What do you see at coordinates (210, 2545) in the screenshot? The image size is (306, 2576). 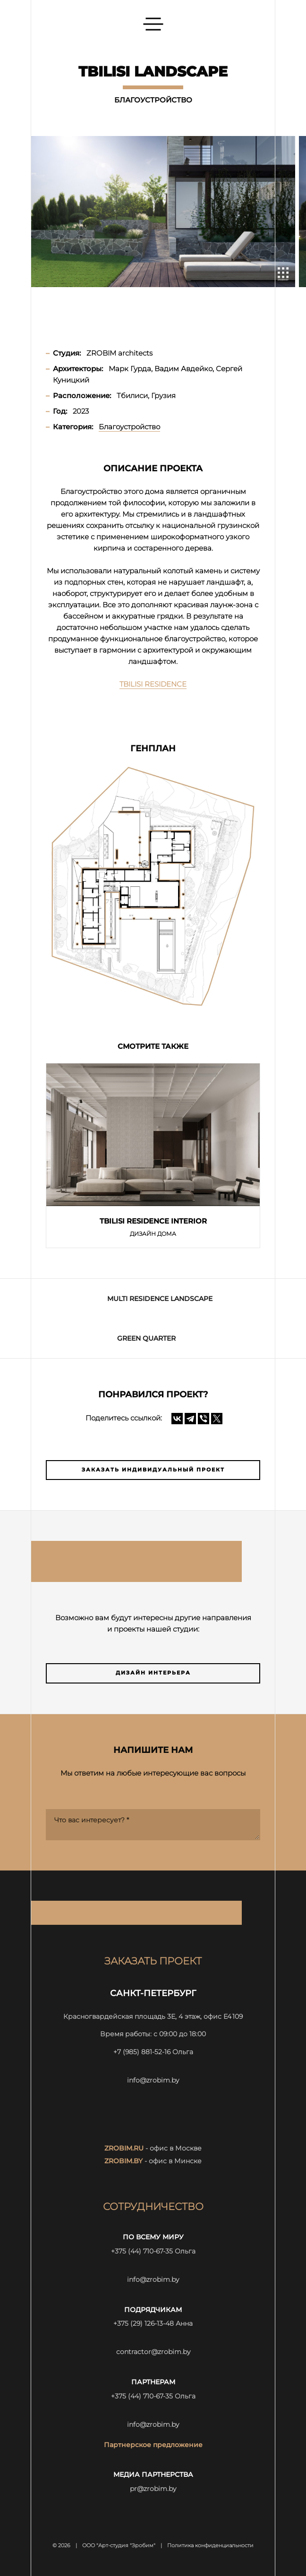 I see `Политика конфиденциальности` at bounding box center [210, 2545].